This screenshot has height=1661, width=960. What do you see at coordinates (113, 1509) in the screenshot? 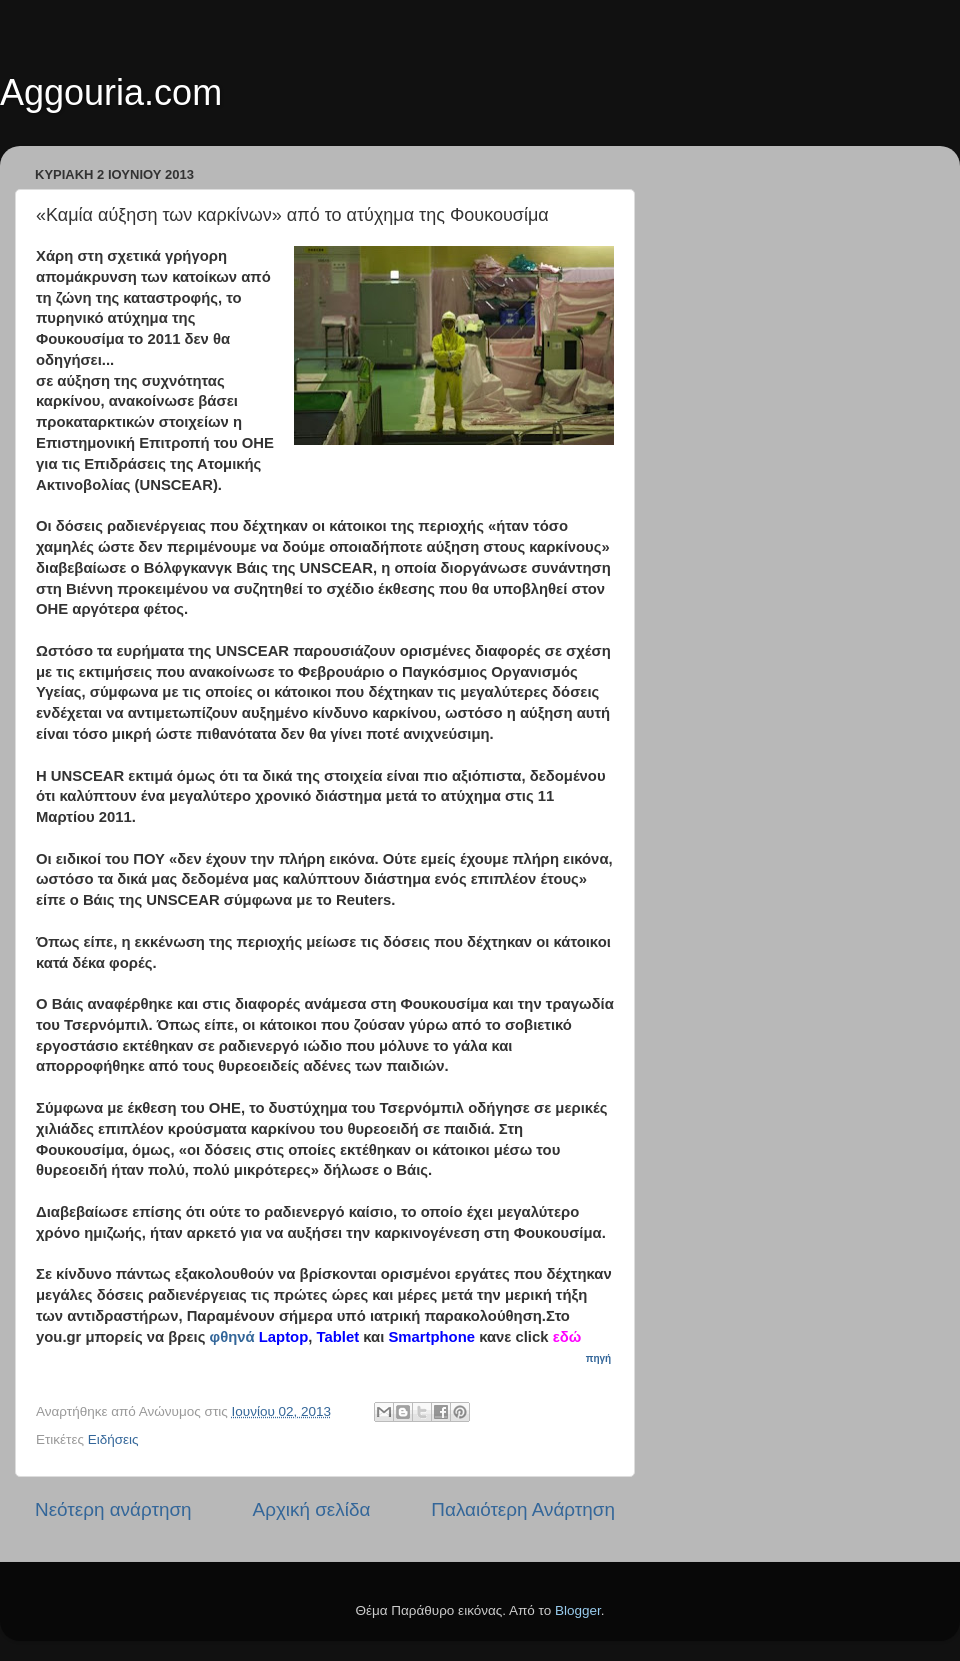
I see `Νεότερη ανάρτηση` at bounding box center [113, 1509].